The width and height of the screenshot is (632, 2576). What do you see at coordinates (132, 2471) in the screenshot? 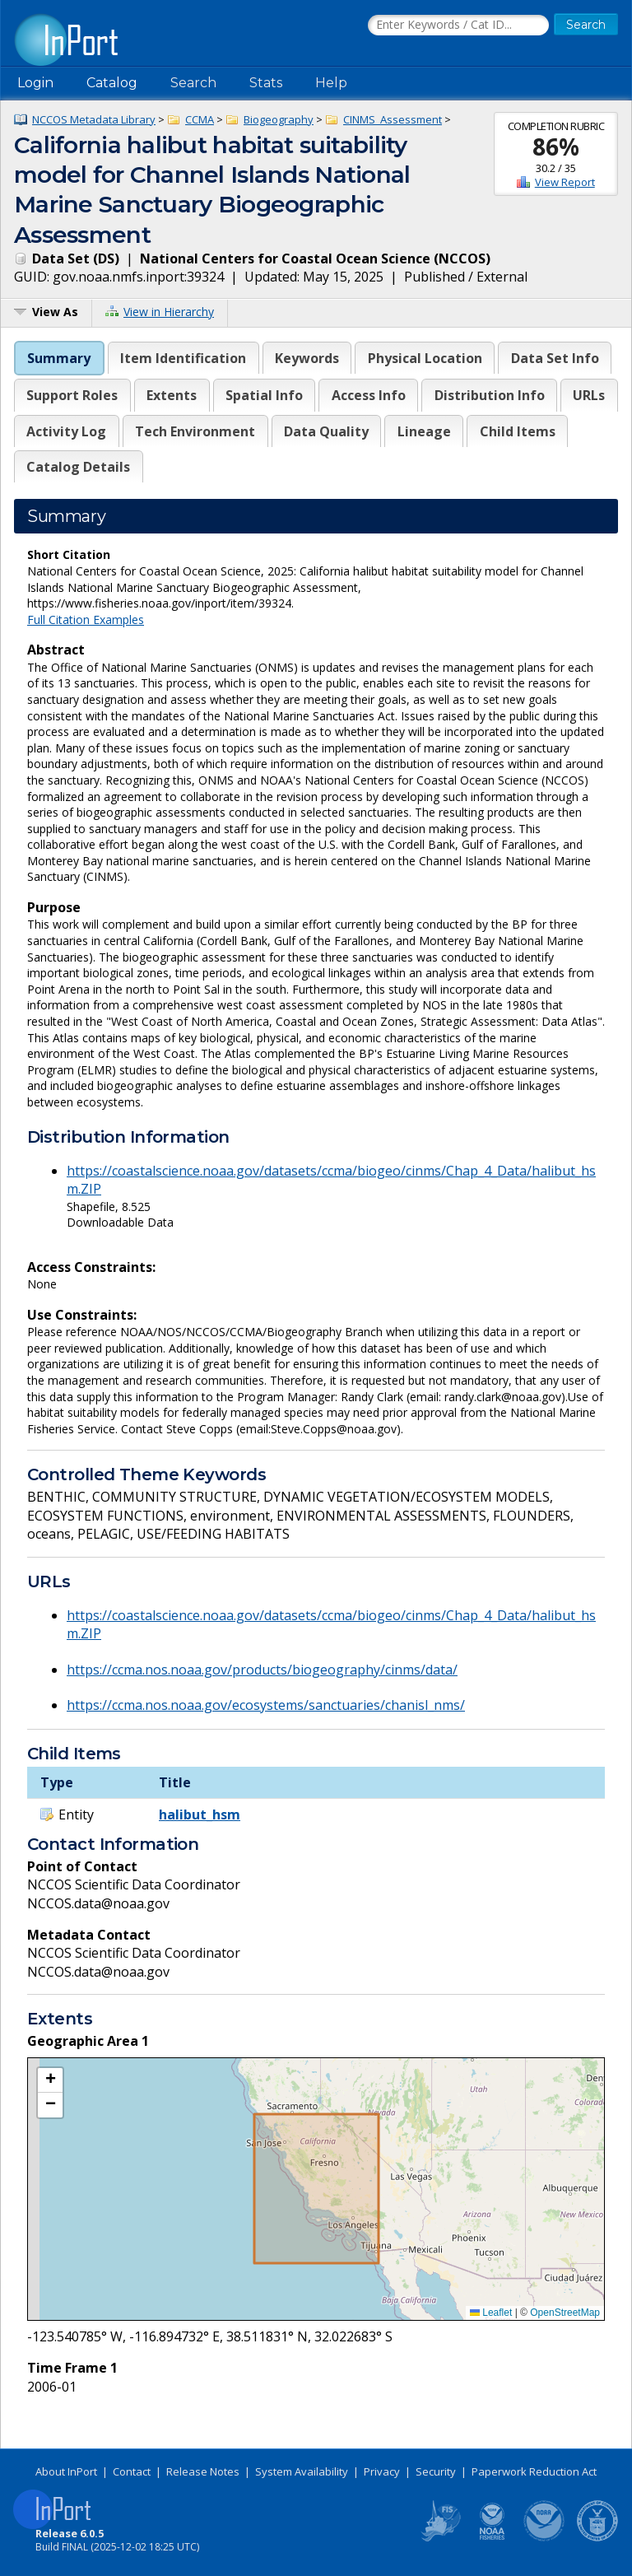
I see `Contact` at bounding box center [132, 2471].